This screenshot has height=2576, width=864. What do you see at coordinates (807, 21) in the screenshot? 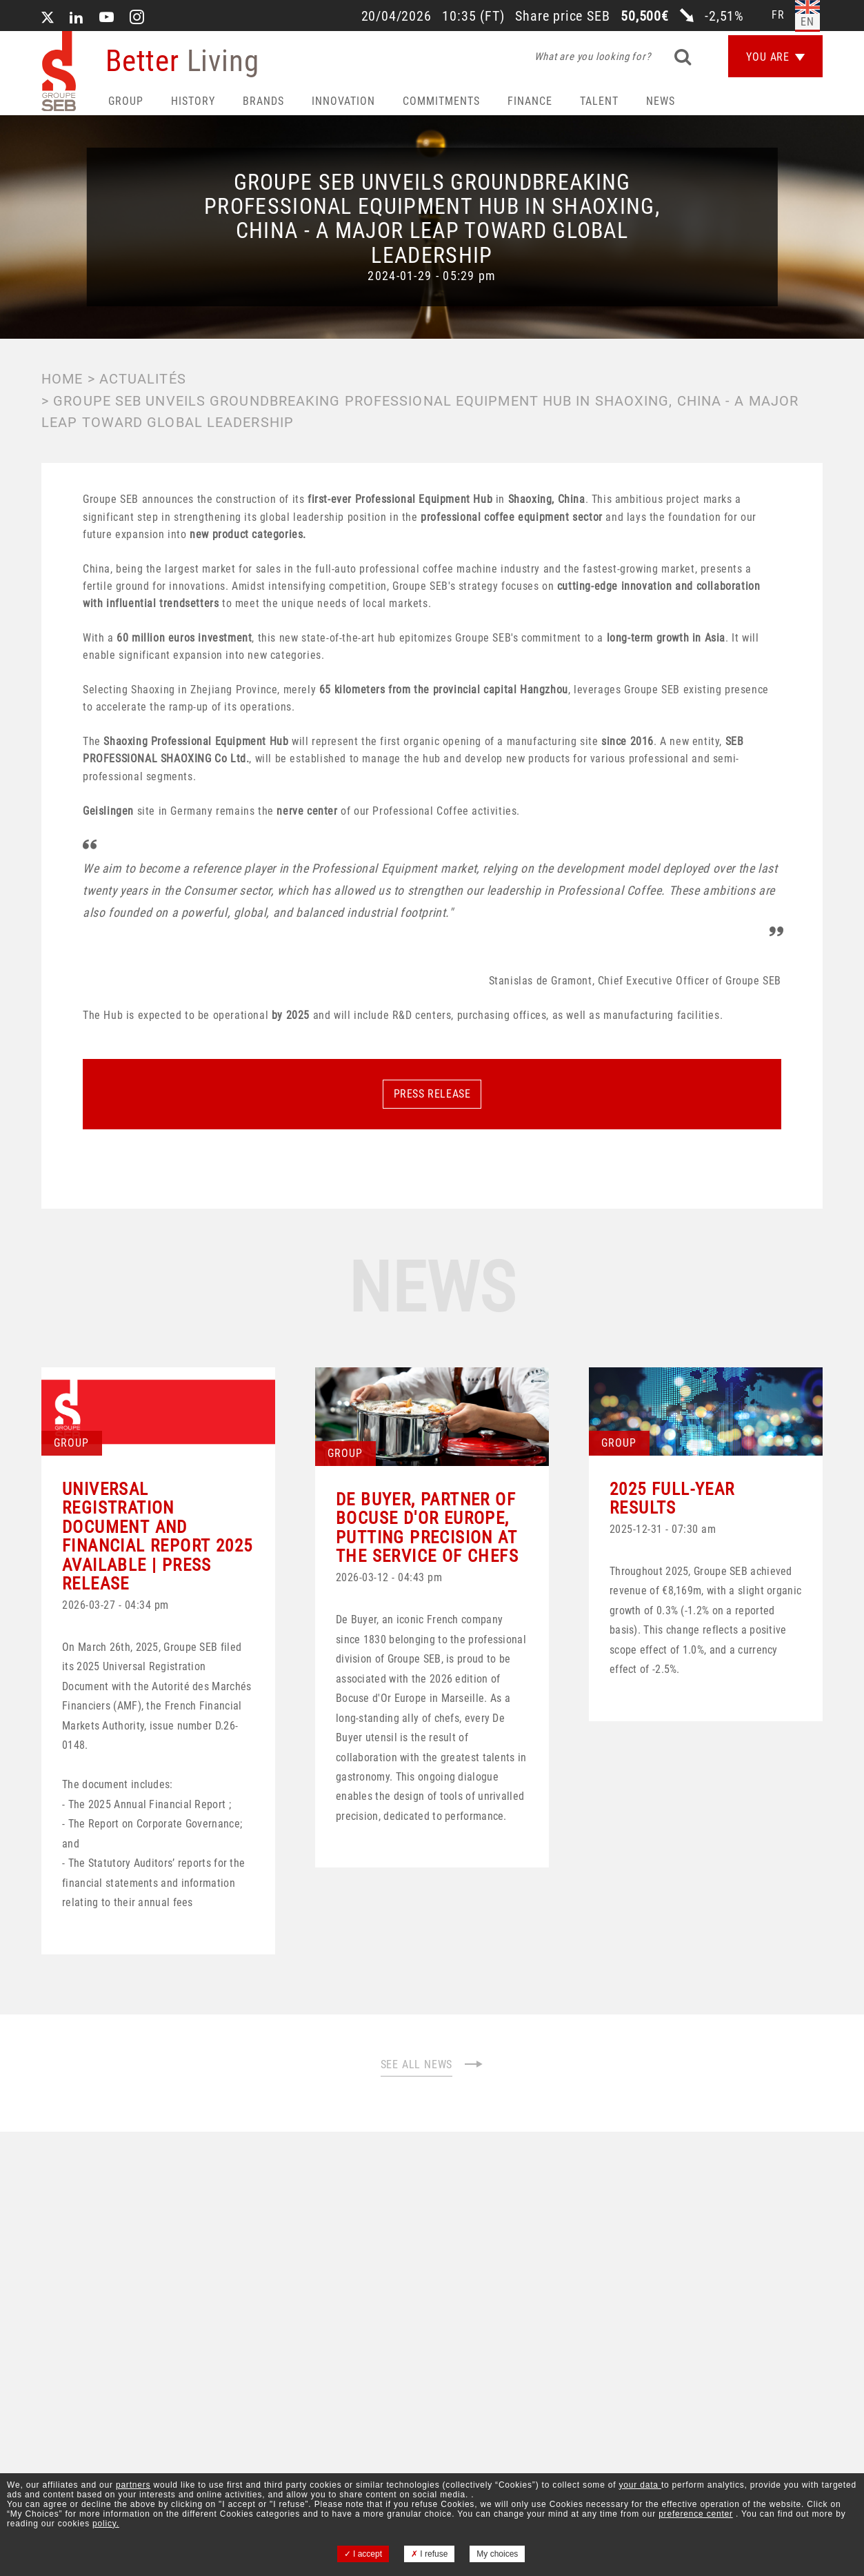
I see `en` at bounding box center [807, 21].